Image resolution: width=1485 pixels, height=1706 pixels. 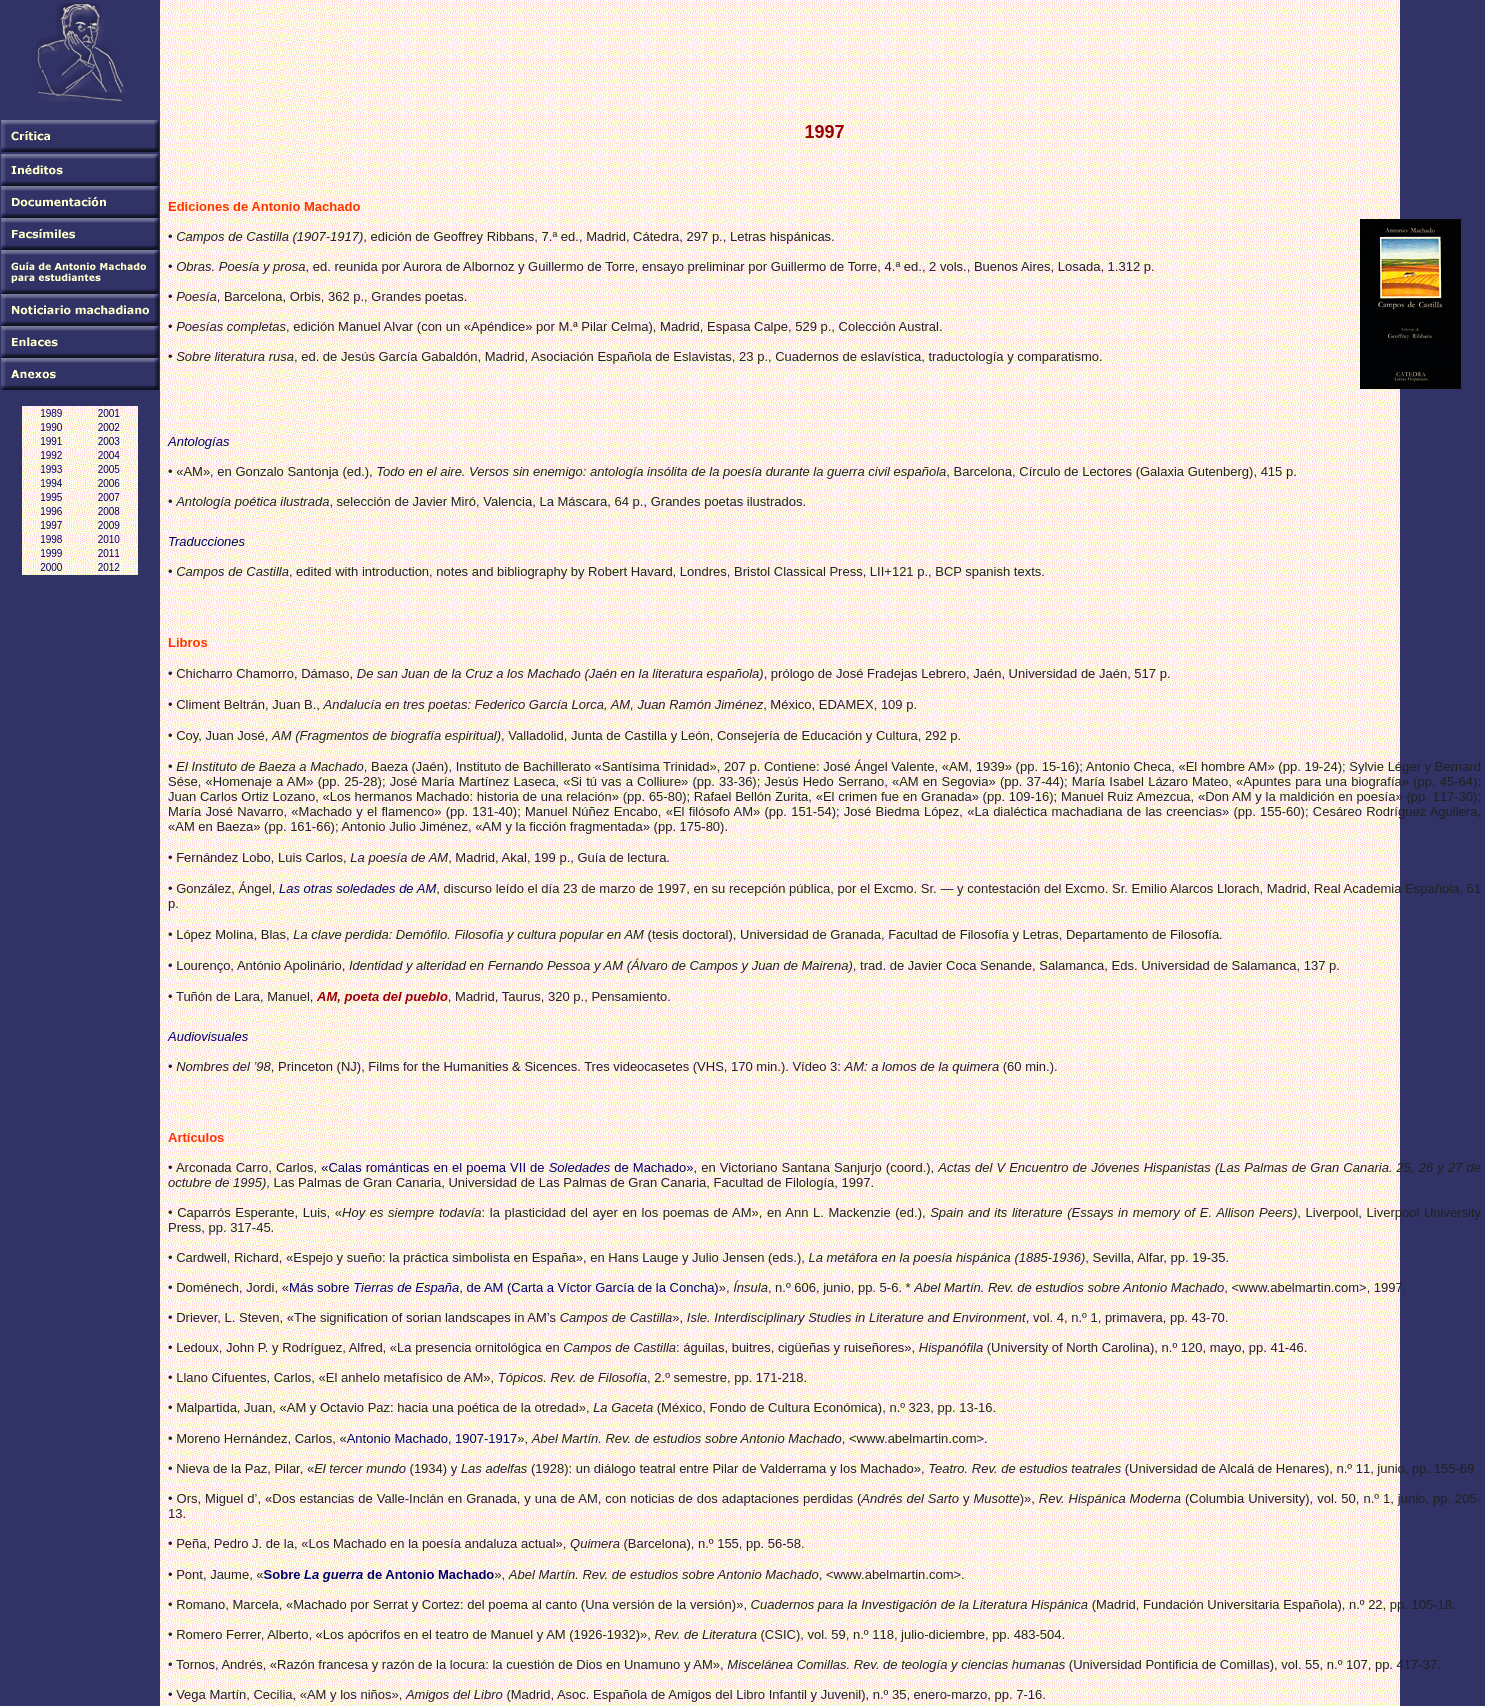 I want to click on 1994, so click(x=51, y=483).